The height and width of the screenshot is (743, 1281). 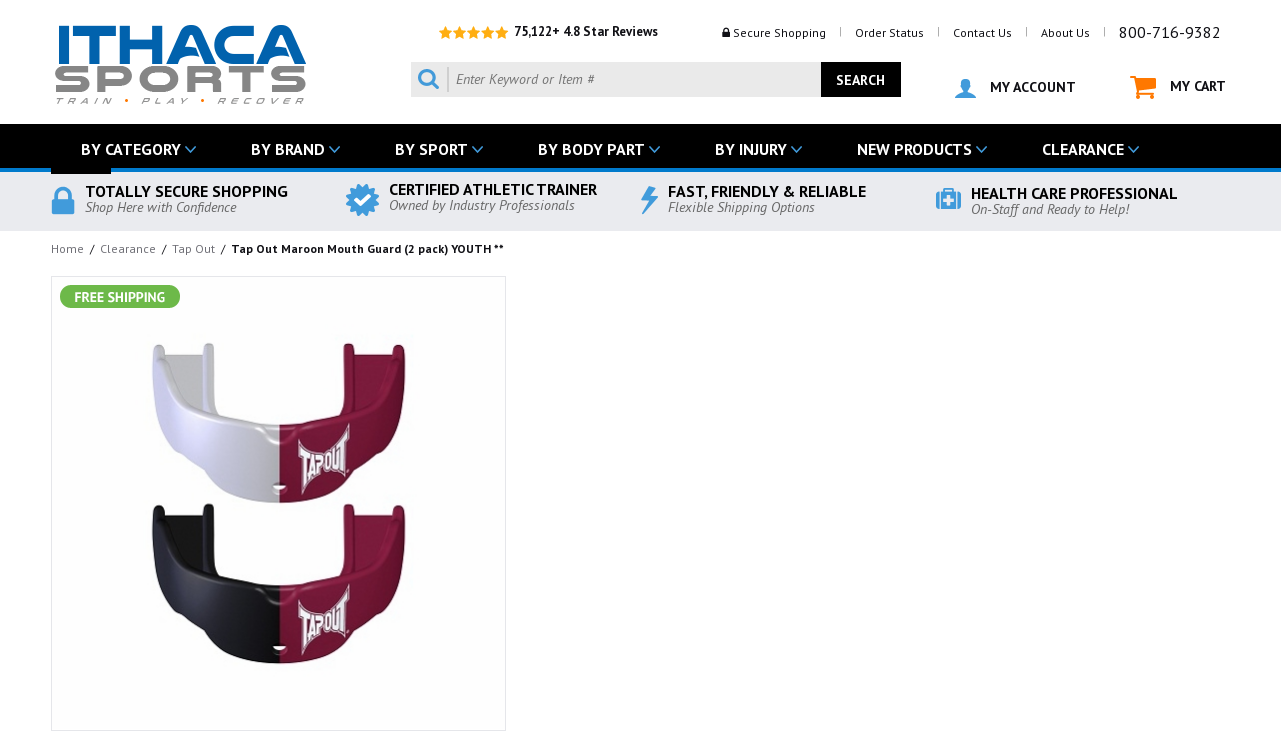 I want to click on Clearance, so click(x=128, y=248).